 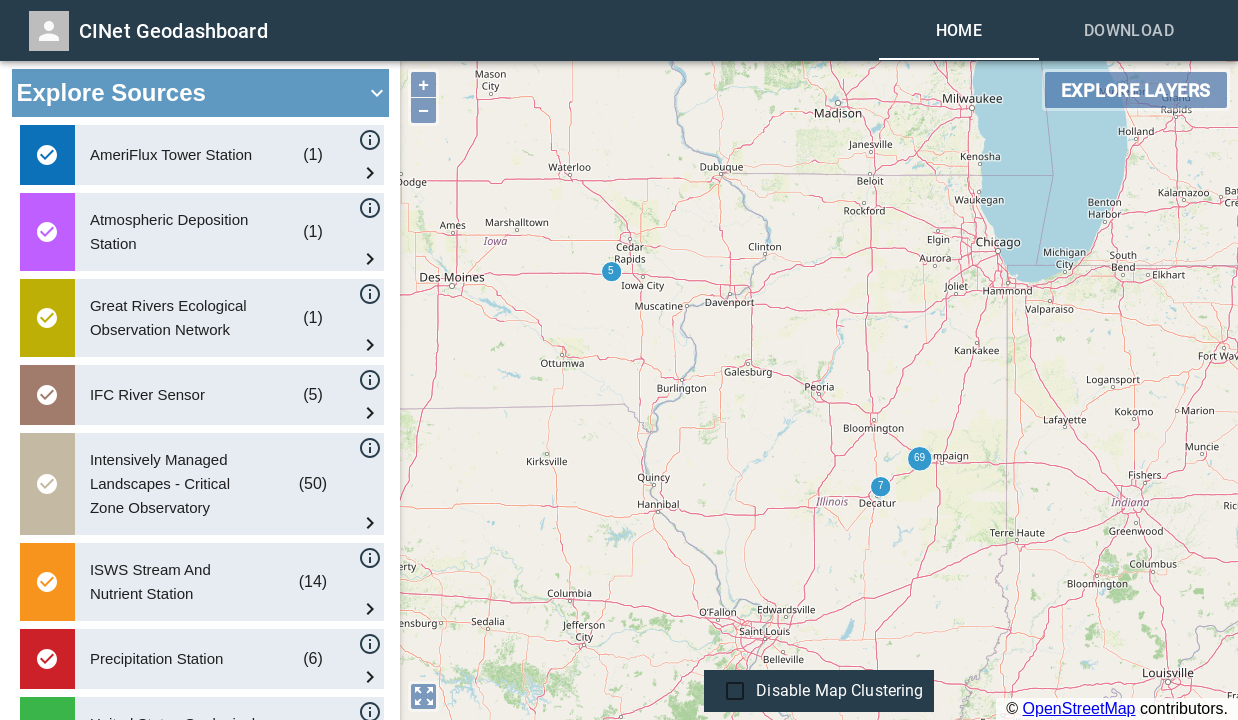 What do you see at coordinates (959, 31) in the screenshot?
I see `[tab]` at bounding box center [959, 31].